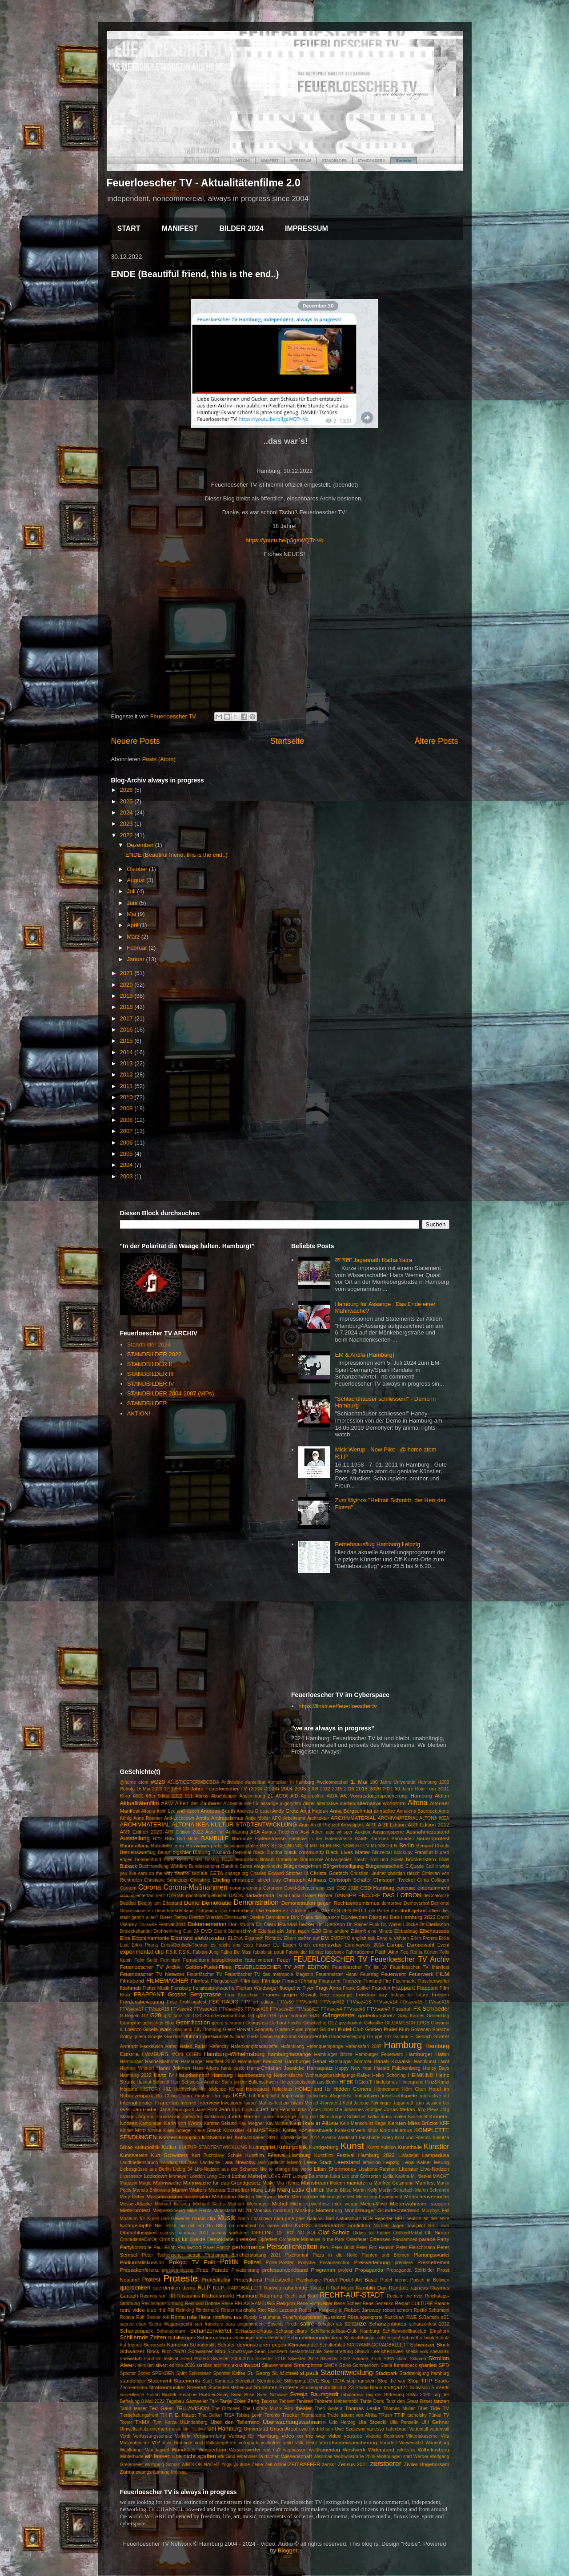 The image size is (569, 2576). Describe the element at coordinates (199, 2210) in the screenshot. I see `Mike Hentz` at that location.